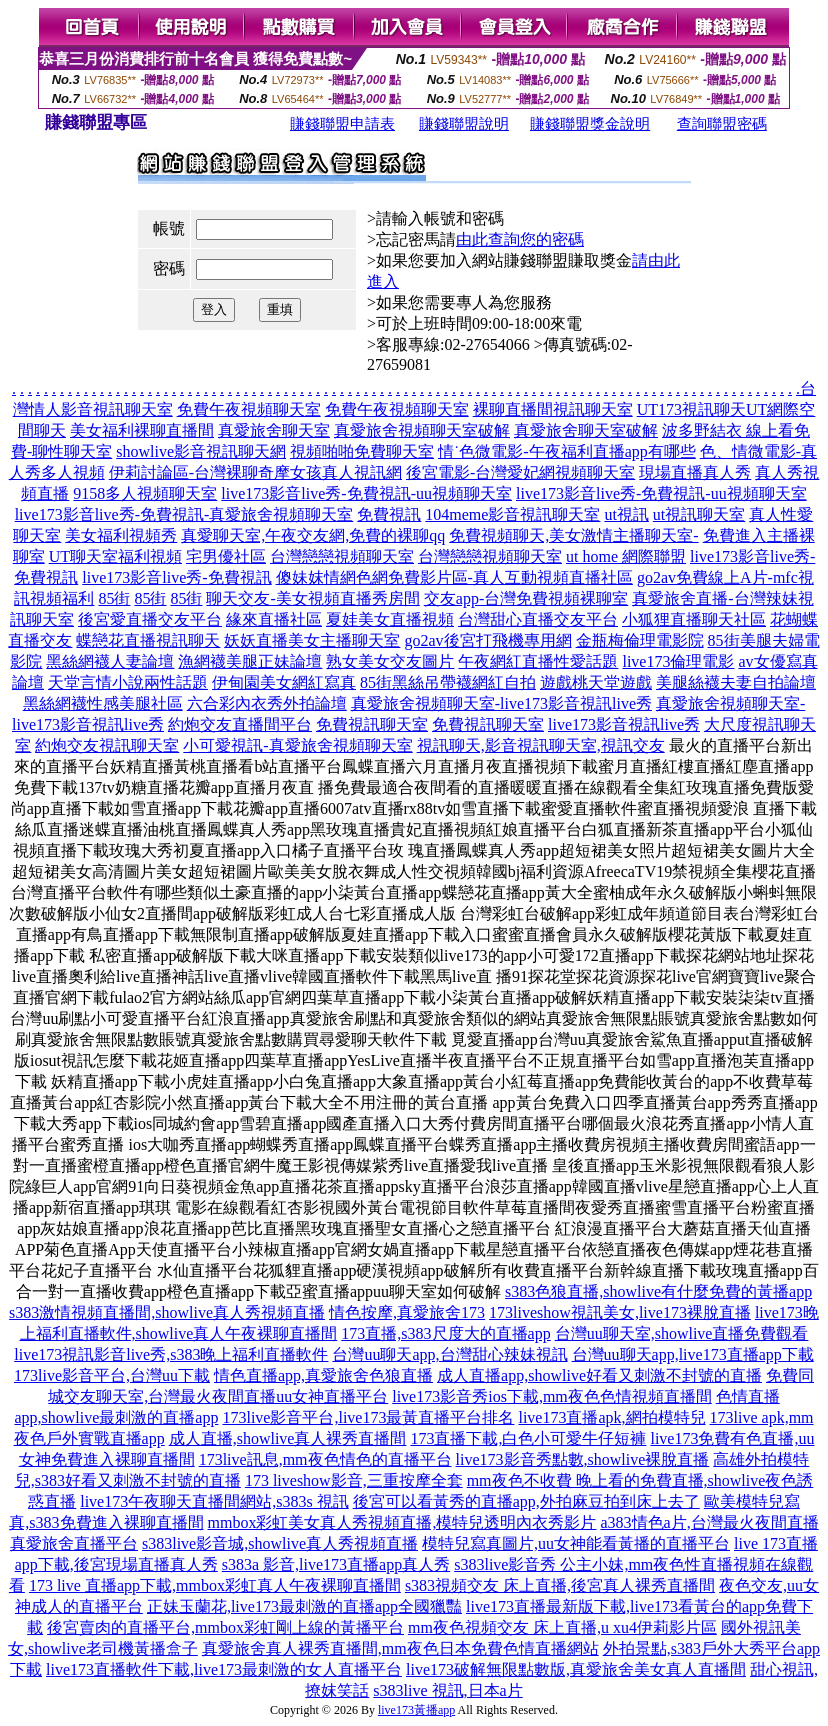  Describe the element at coordinates (448, 682) in the screenshot. I see `85街黑絲吊帶襪網紅自拍` at that location.